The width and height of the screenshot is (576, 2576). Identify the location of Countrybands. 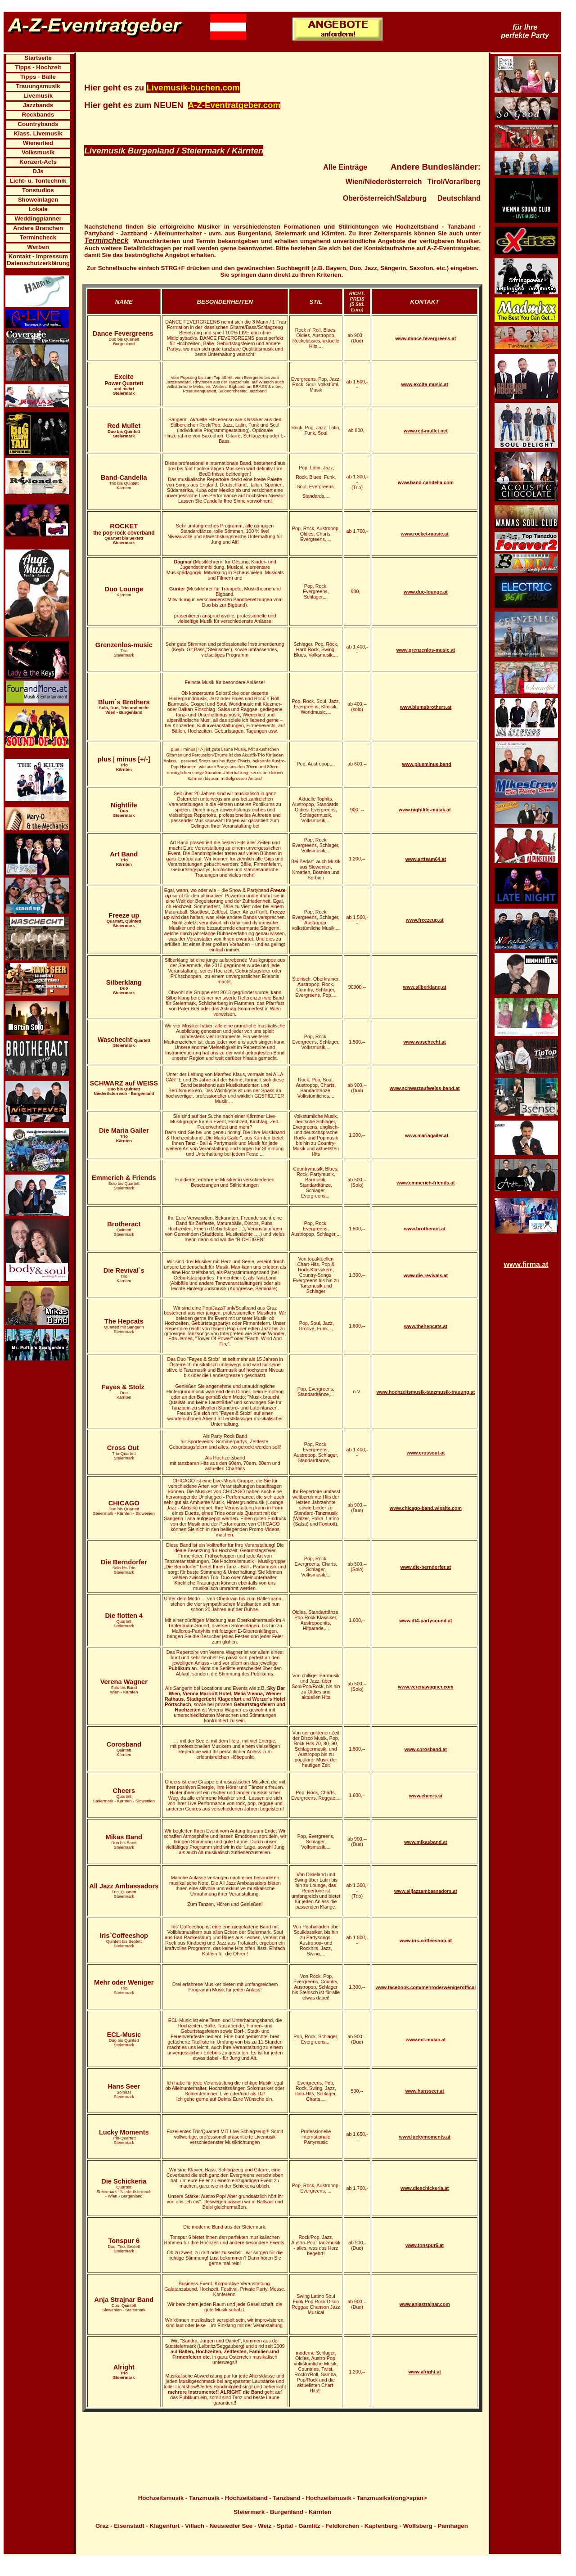
(38, 124).